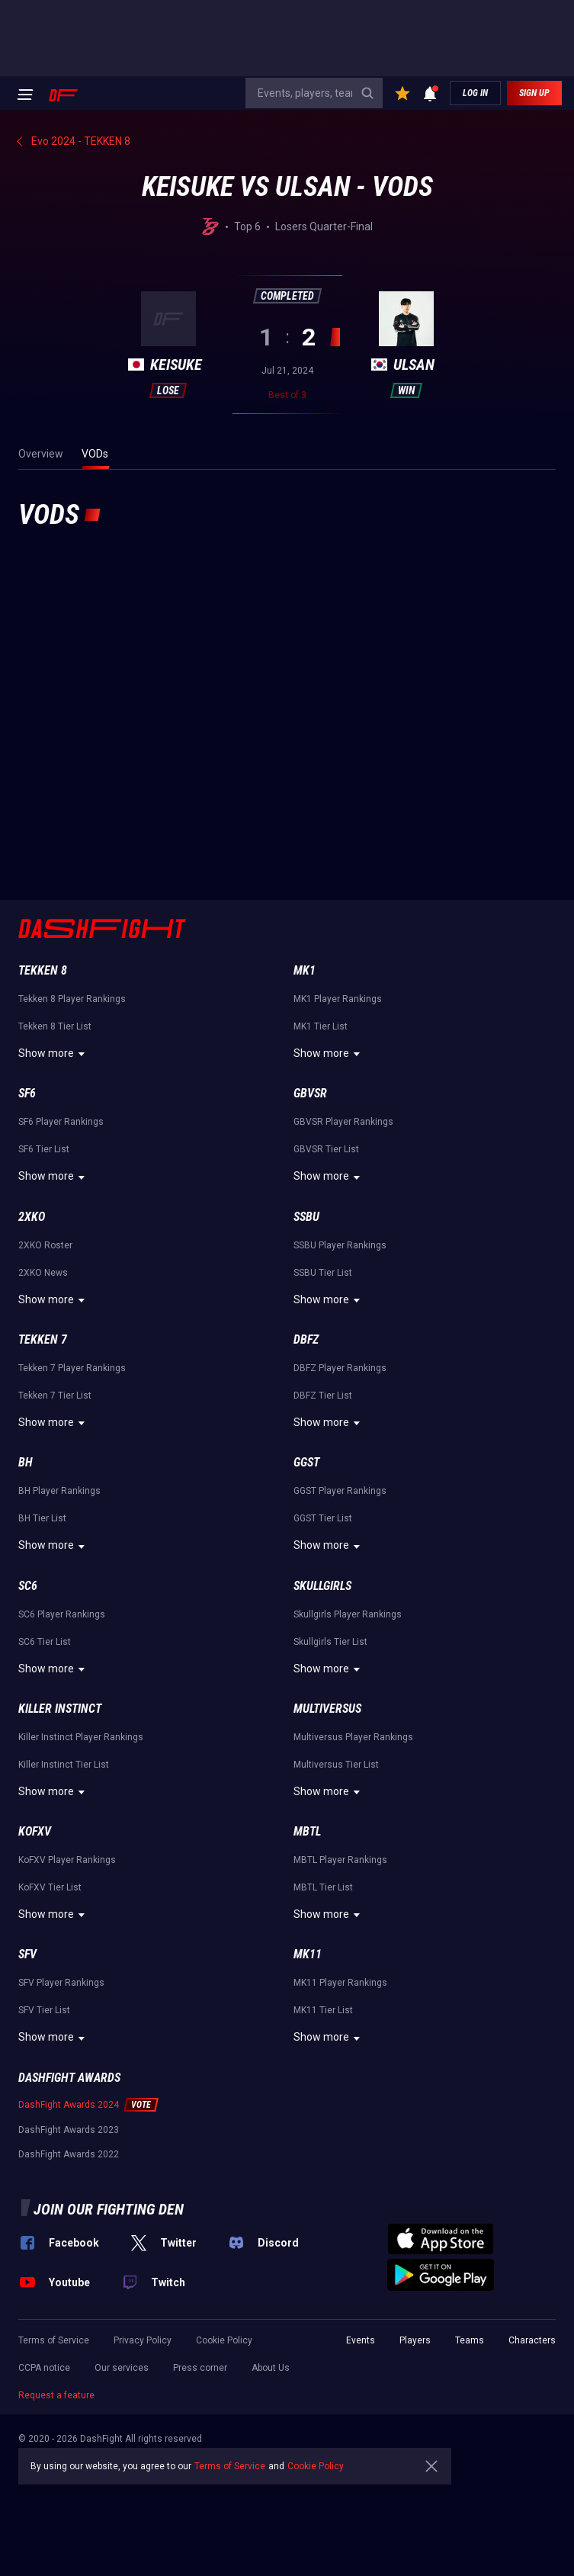 The width and height of the screenshot is (574, 2576). Describe the element at coordinates (339, 1245) in the screenshot. I see `SSBU Player Rankings` at that location.